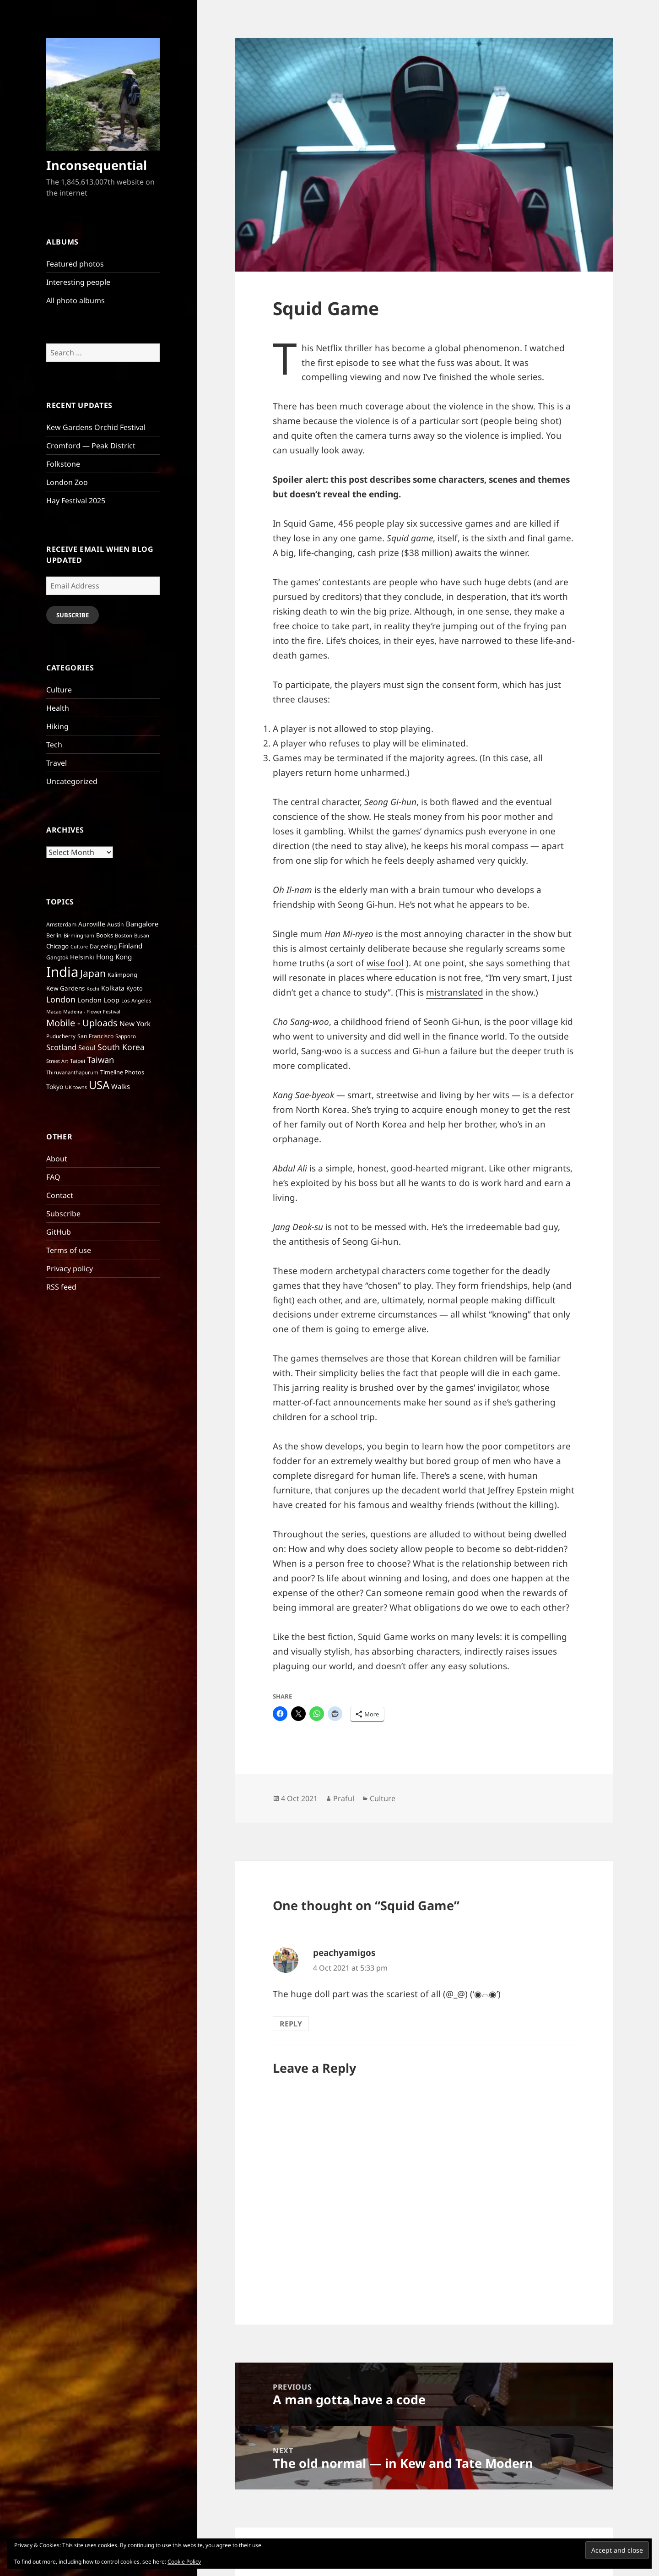  What do you see at coordinates (99, 1085) in the screenshot?
I see `USA [USA (70 items)]` at bounding box center [99, 1085].